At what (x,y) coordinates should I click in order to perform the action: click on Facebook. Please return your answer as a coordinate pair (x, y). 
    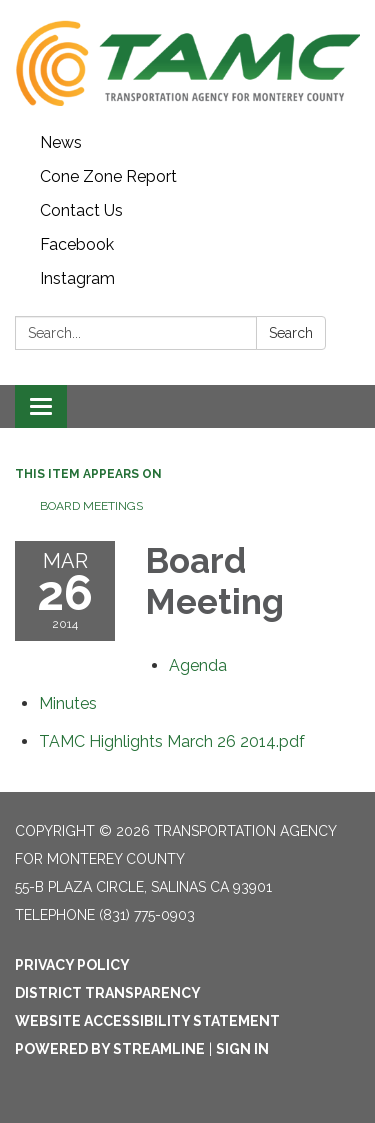
    Looking at the image, I should click on (77, 244).